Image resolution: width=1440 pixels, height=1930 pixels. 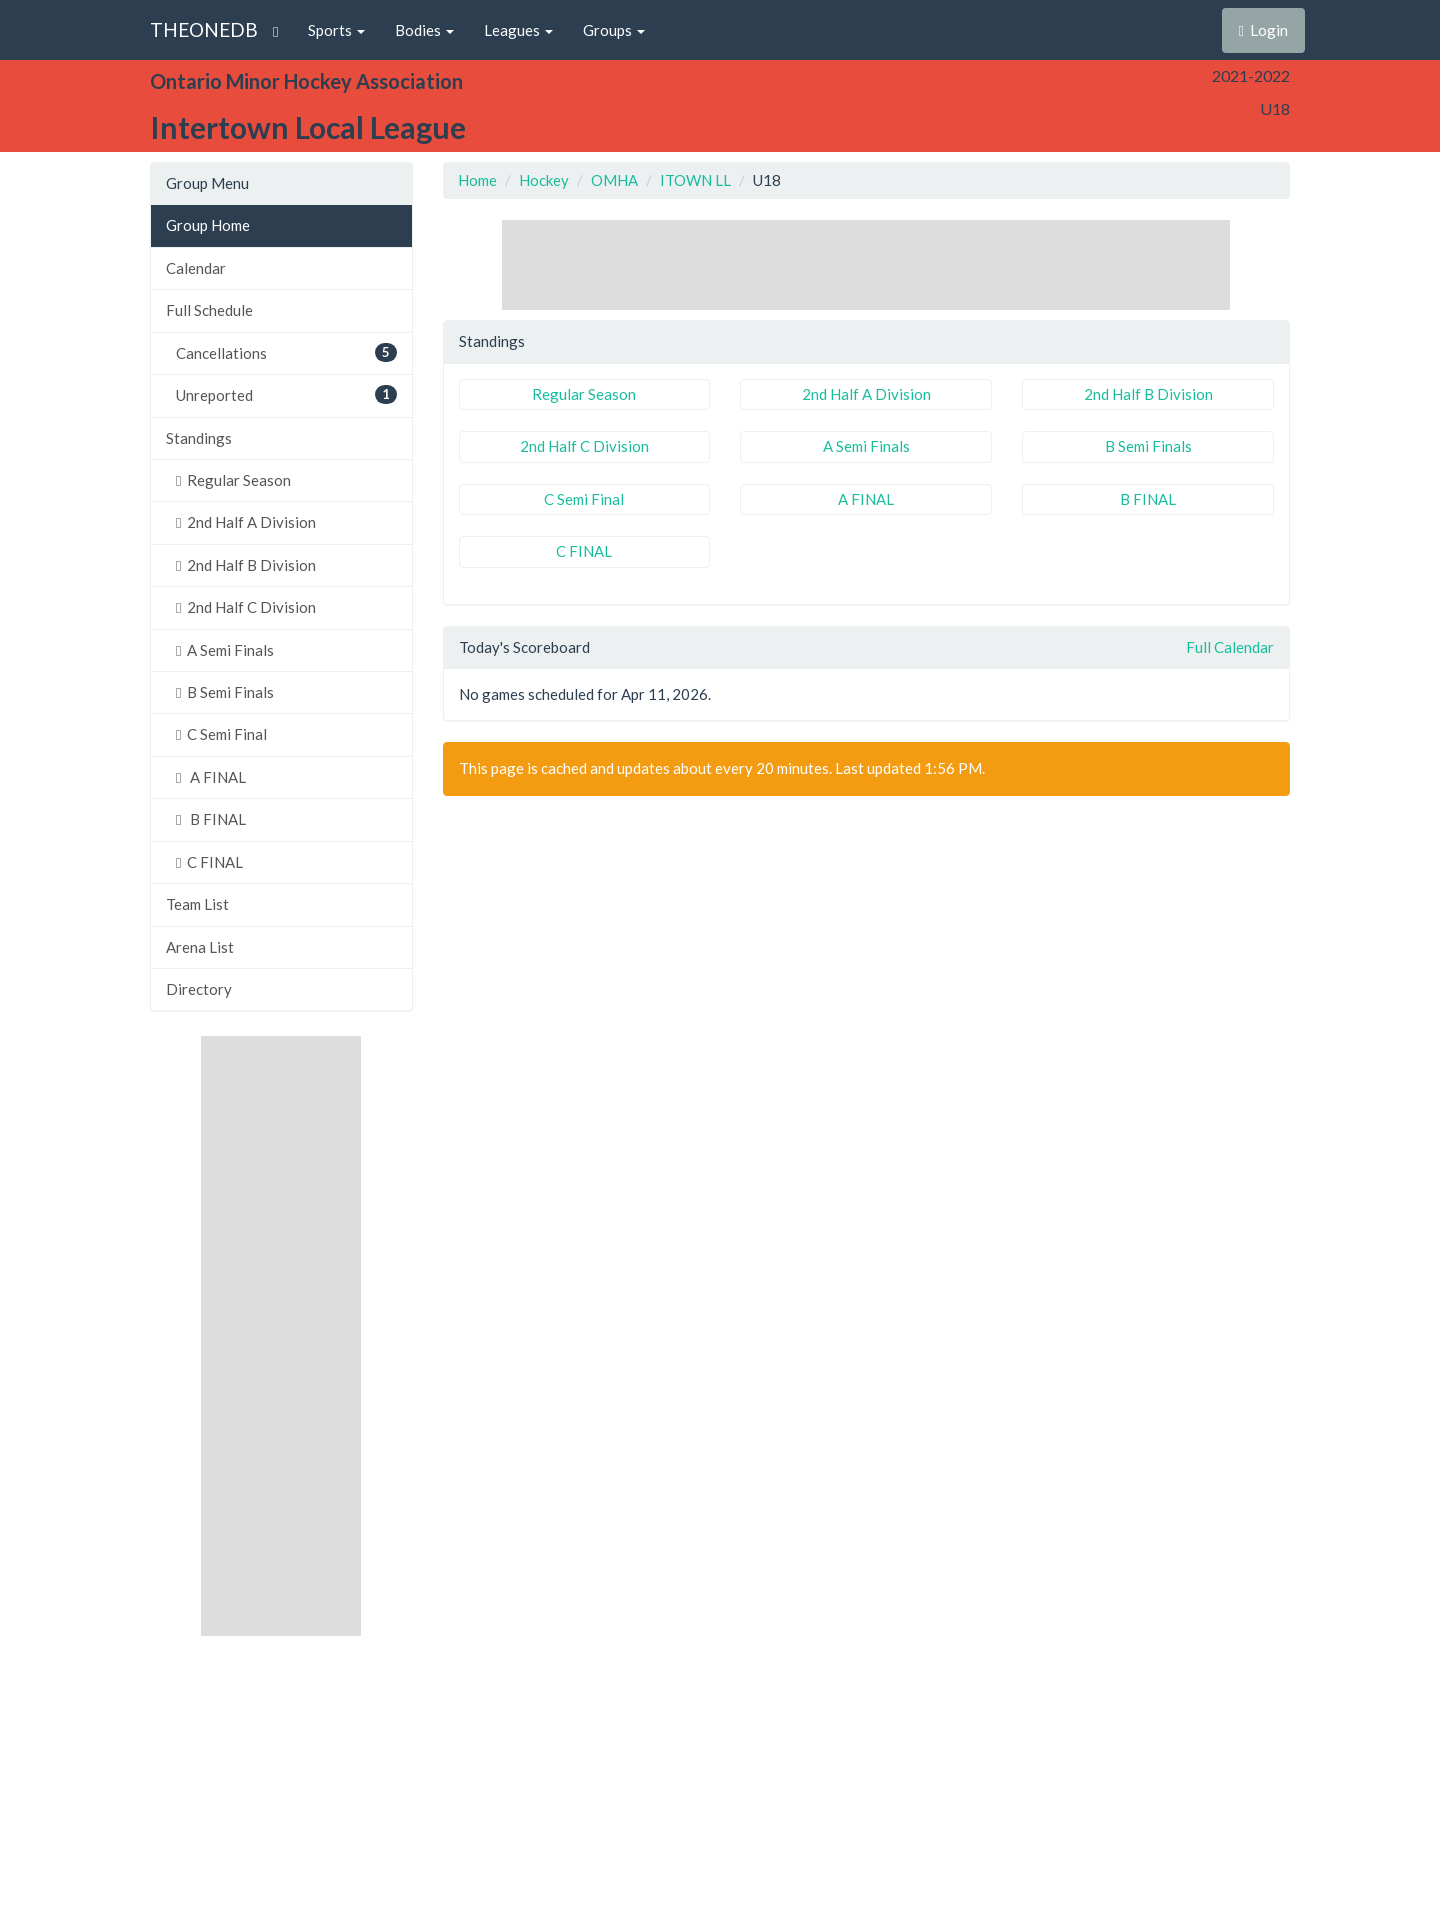 What do you see at coordinates (286, 394) in the screenshot?
I see `Unreported` at bounding box center [286, 394].